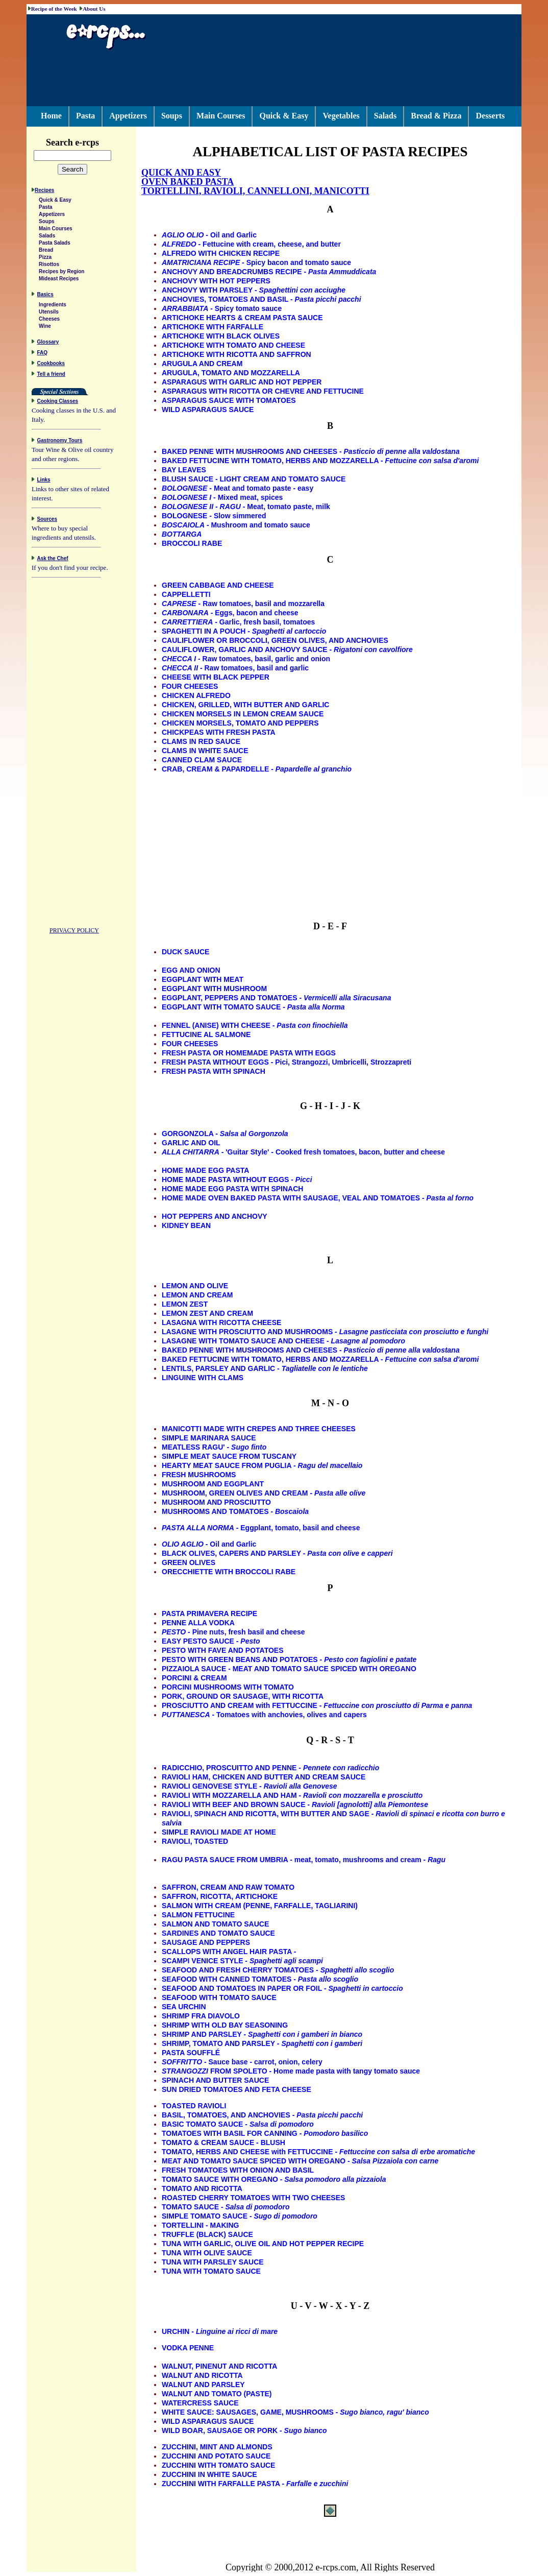 The width and height of the screenshot is (548, 2576). I want to click on TUNA WITH PARSLEY SAUCE, so click(213, 2262).